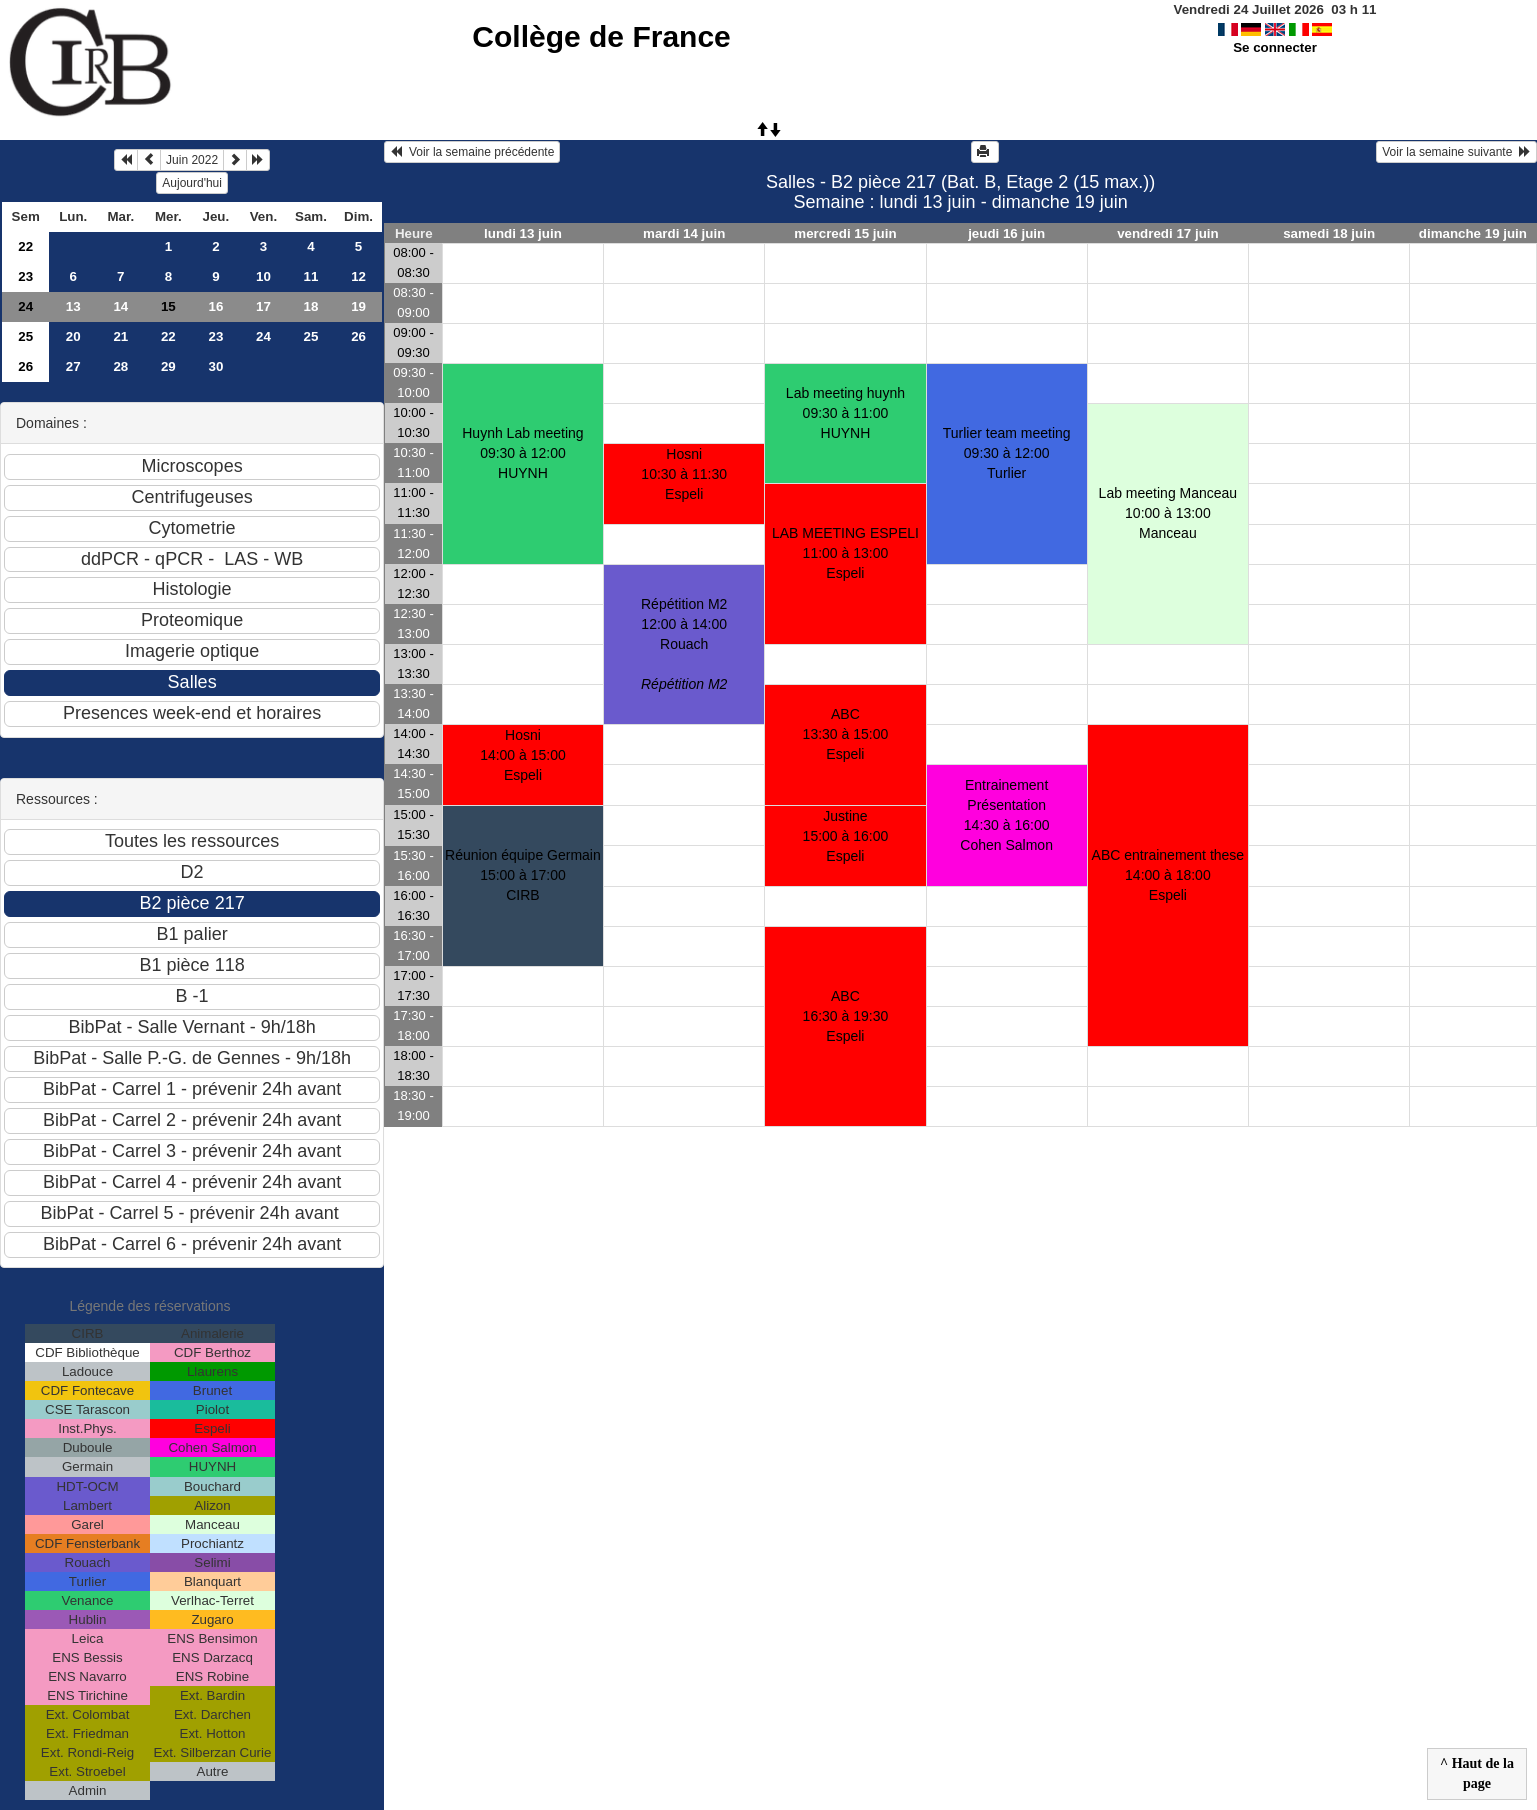  Describe the element at coordinates (1329, 233) in the screenshot. I see `samedi 18 juin` at that location.